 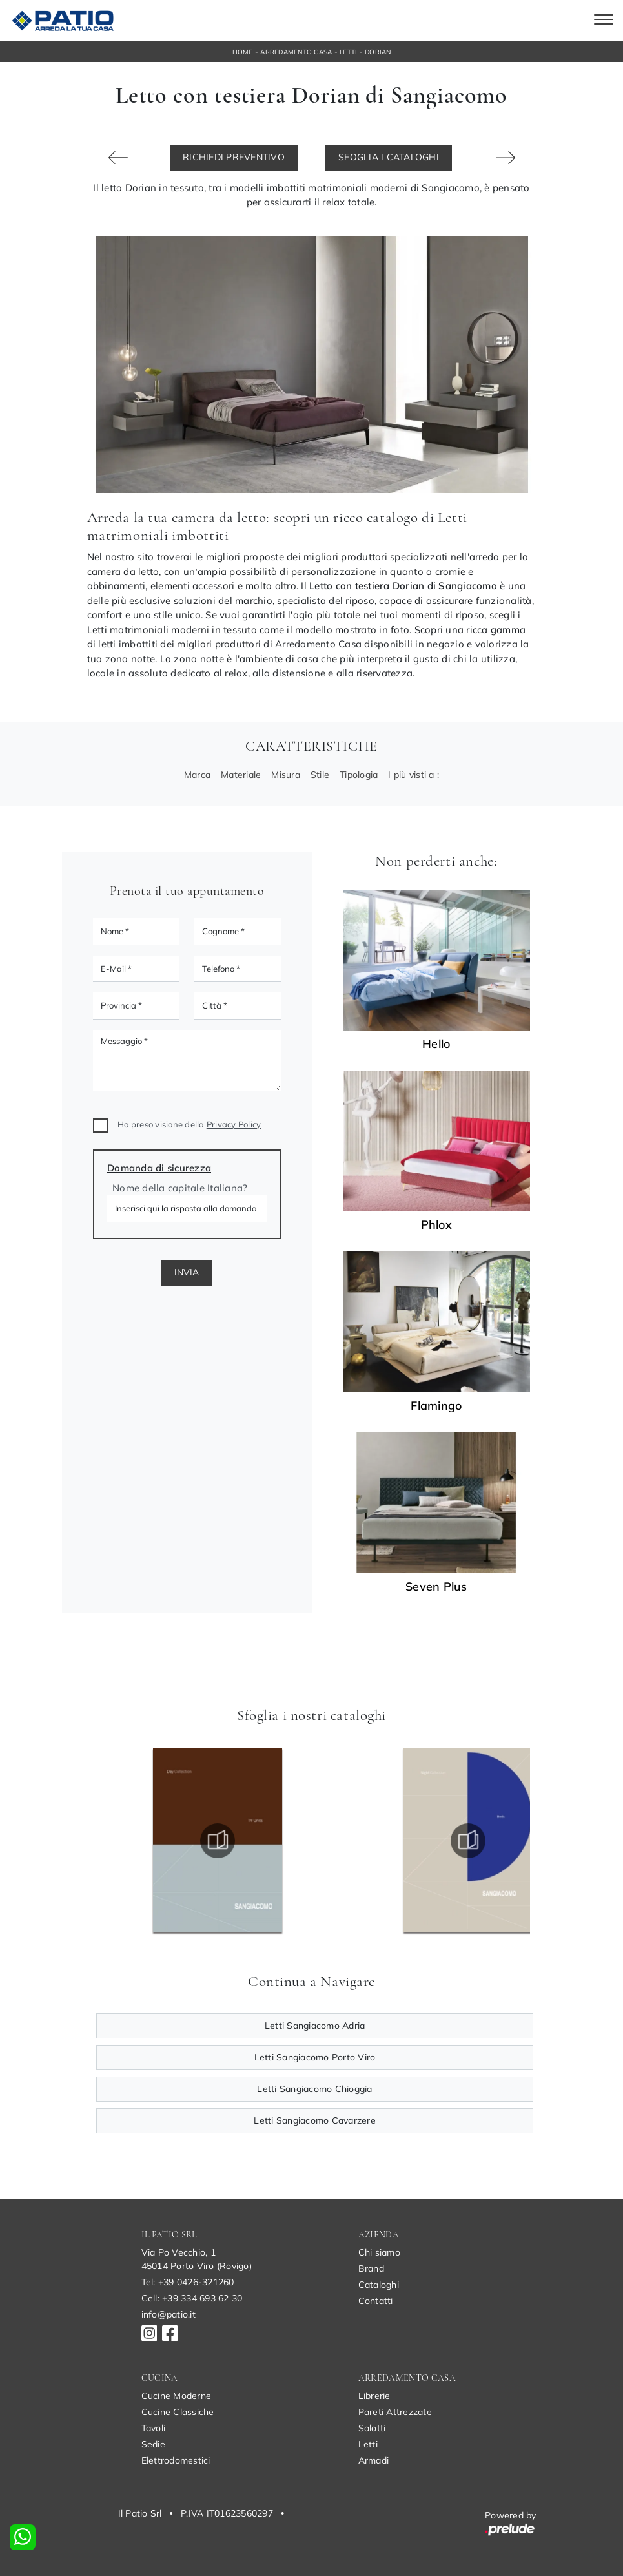 I want to click on Materiale [button], so click(x=241, y=774).